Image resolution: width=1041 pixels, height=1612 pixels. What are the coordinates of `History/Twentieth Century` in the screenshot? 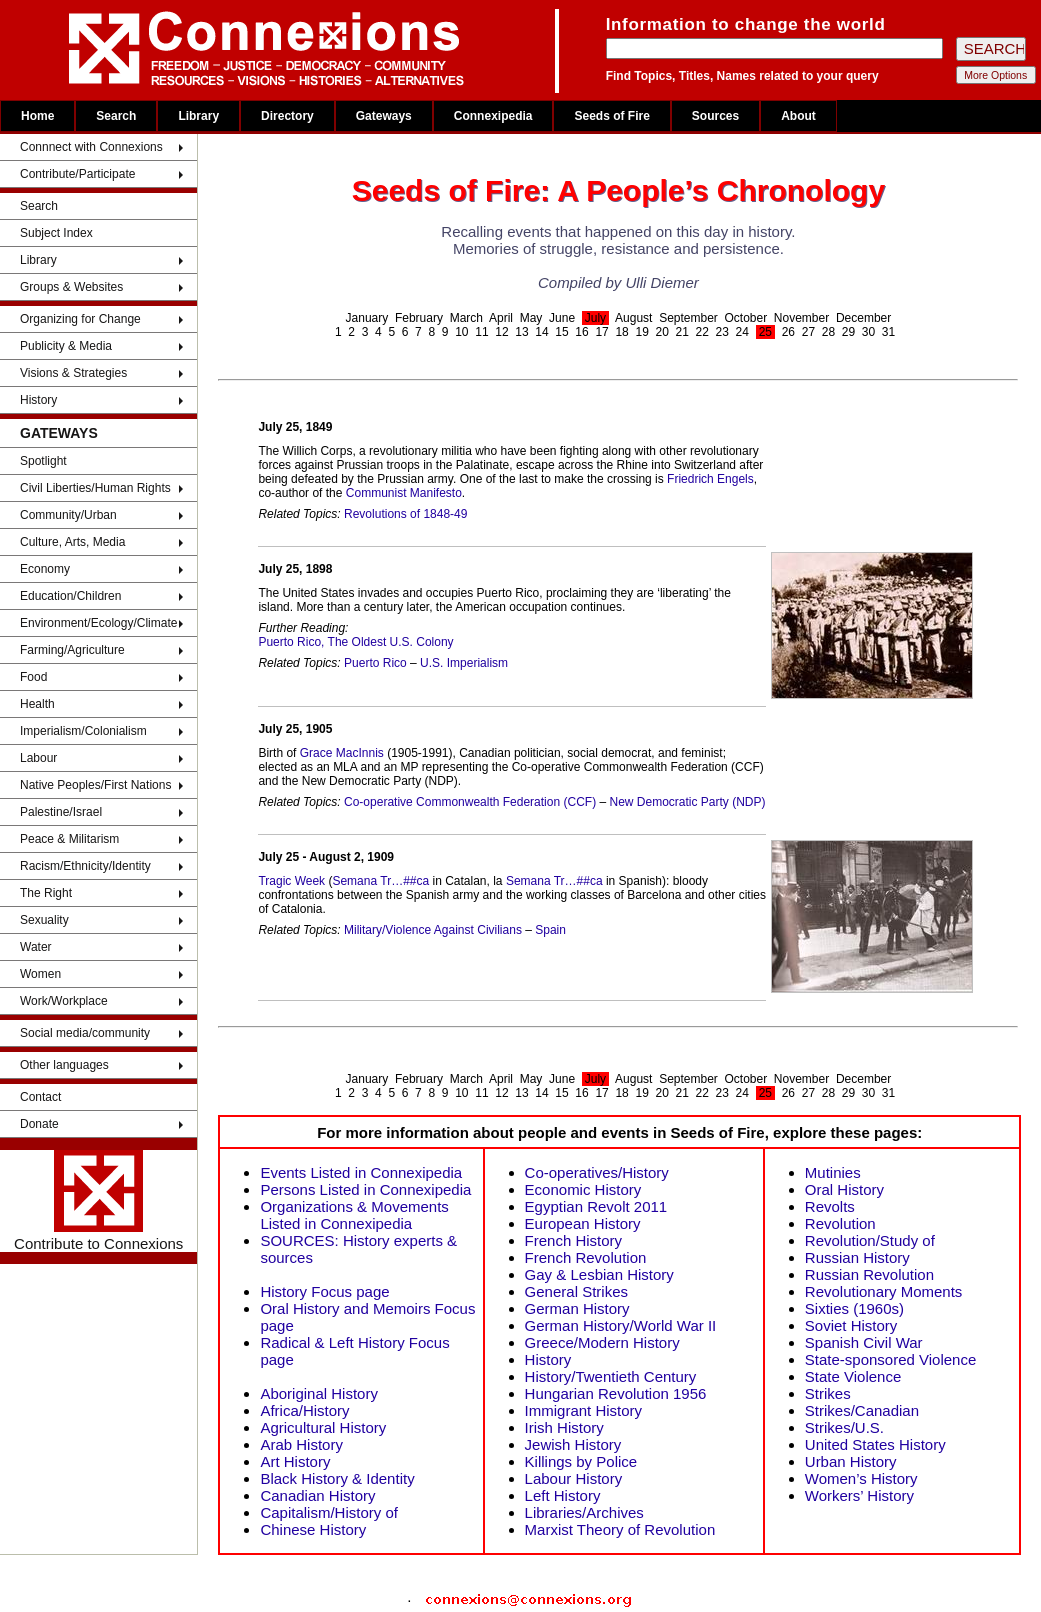 It's located at (611, 1376).